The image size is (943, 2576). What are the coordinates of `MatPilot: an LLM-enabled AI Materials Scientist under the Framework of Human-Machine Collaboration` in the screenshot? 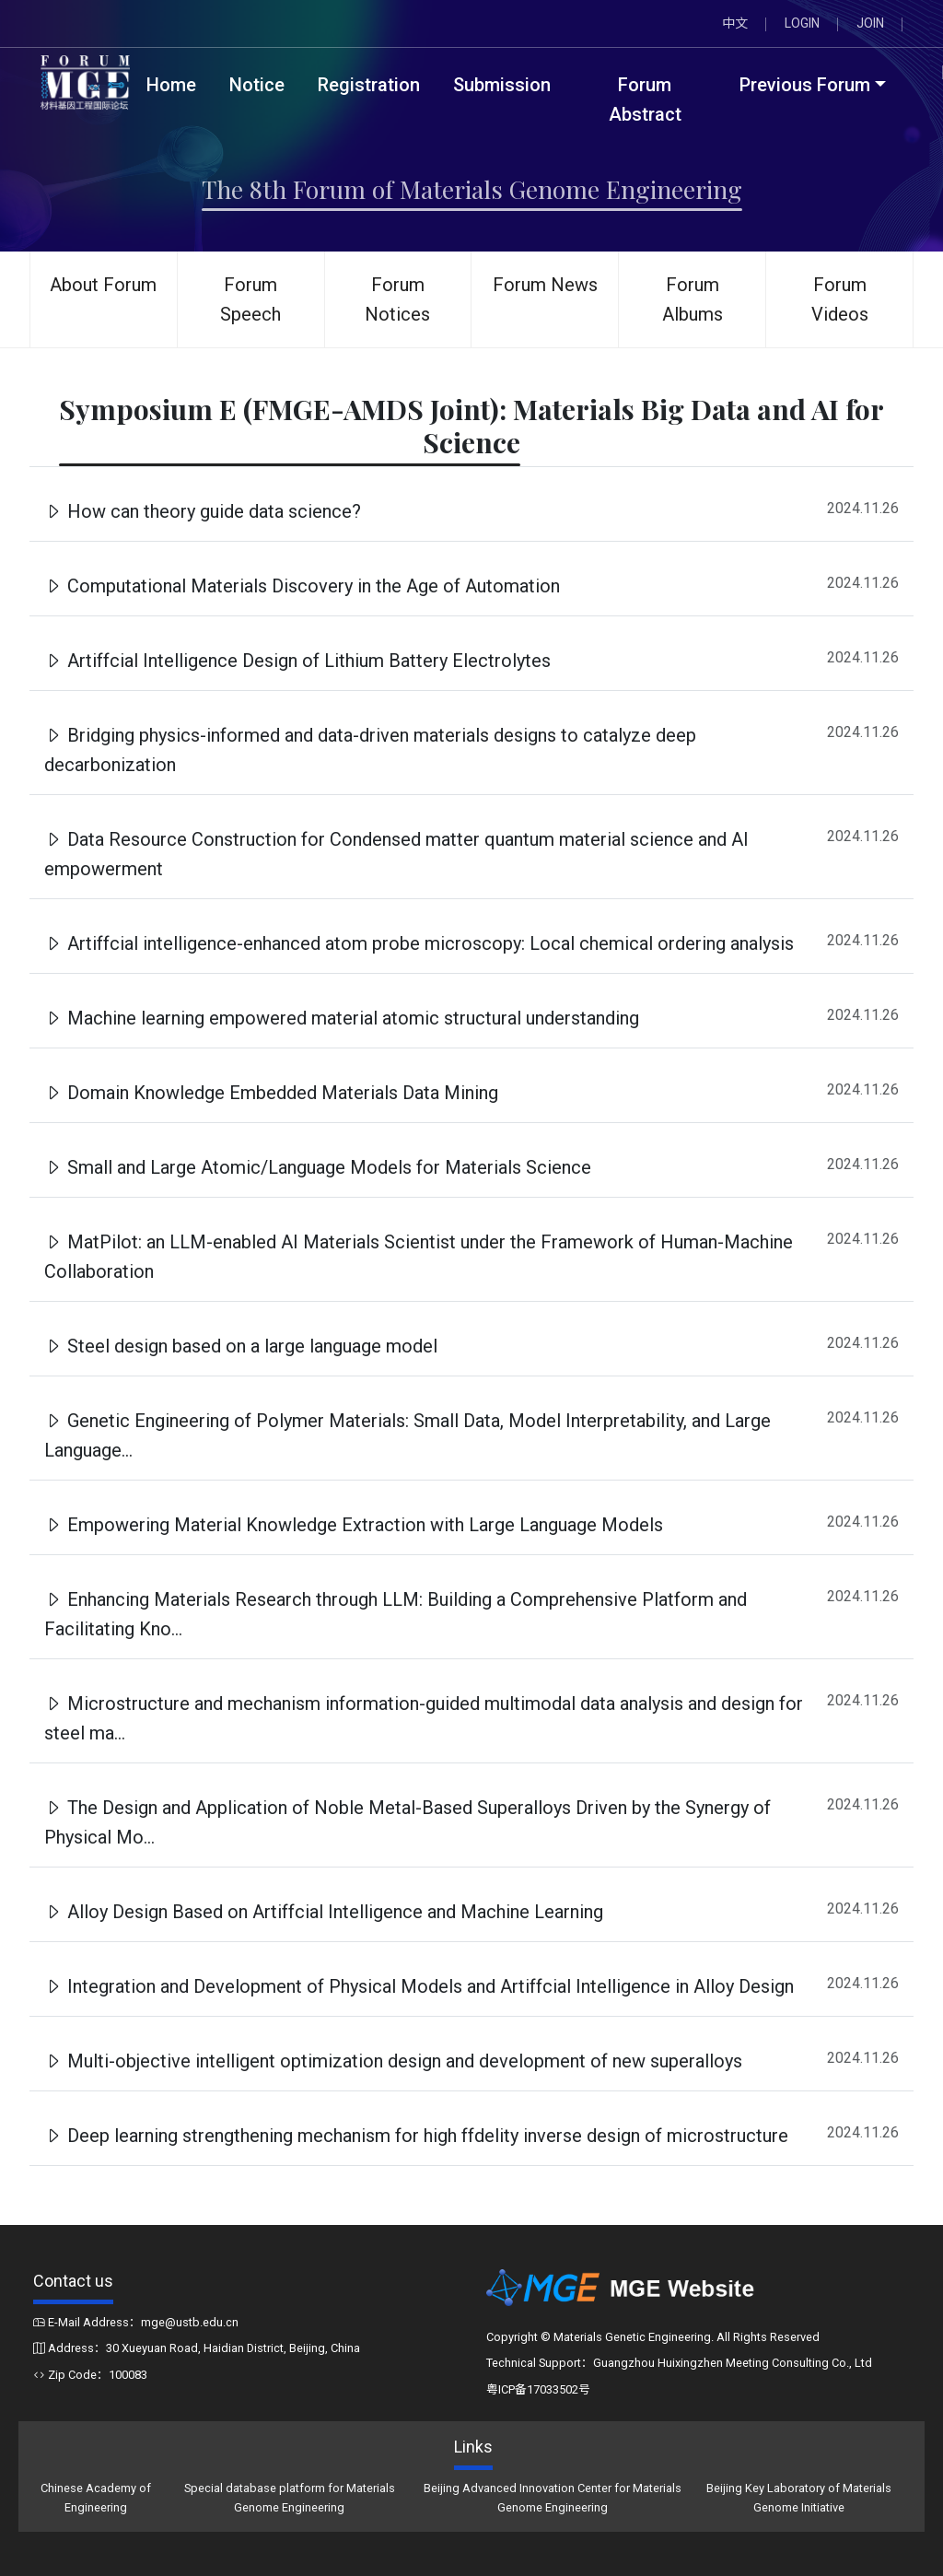 It's located at (418, 1256).